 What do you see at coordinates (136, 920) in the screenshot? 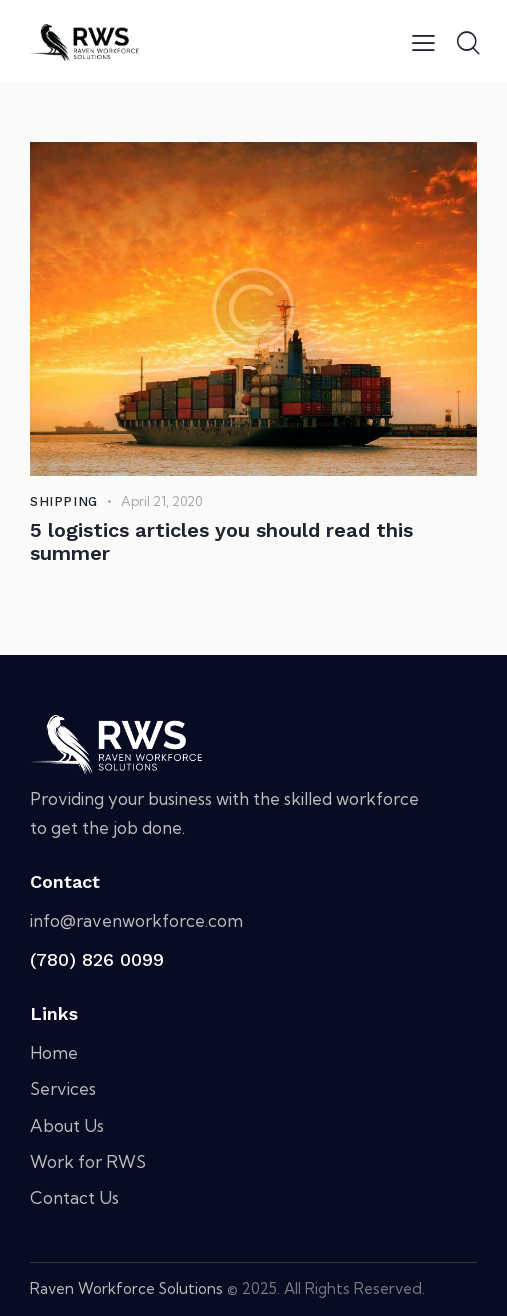
I see `info@ravenworkforce.com` at bounding box center [136, 920].